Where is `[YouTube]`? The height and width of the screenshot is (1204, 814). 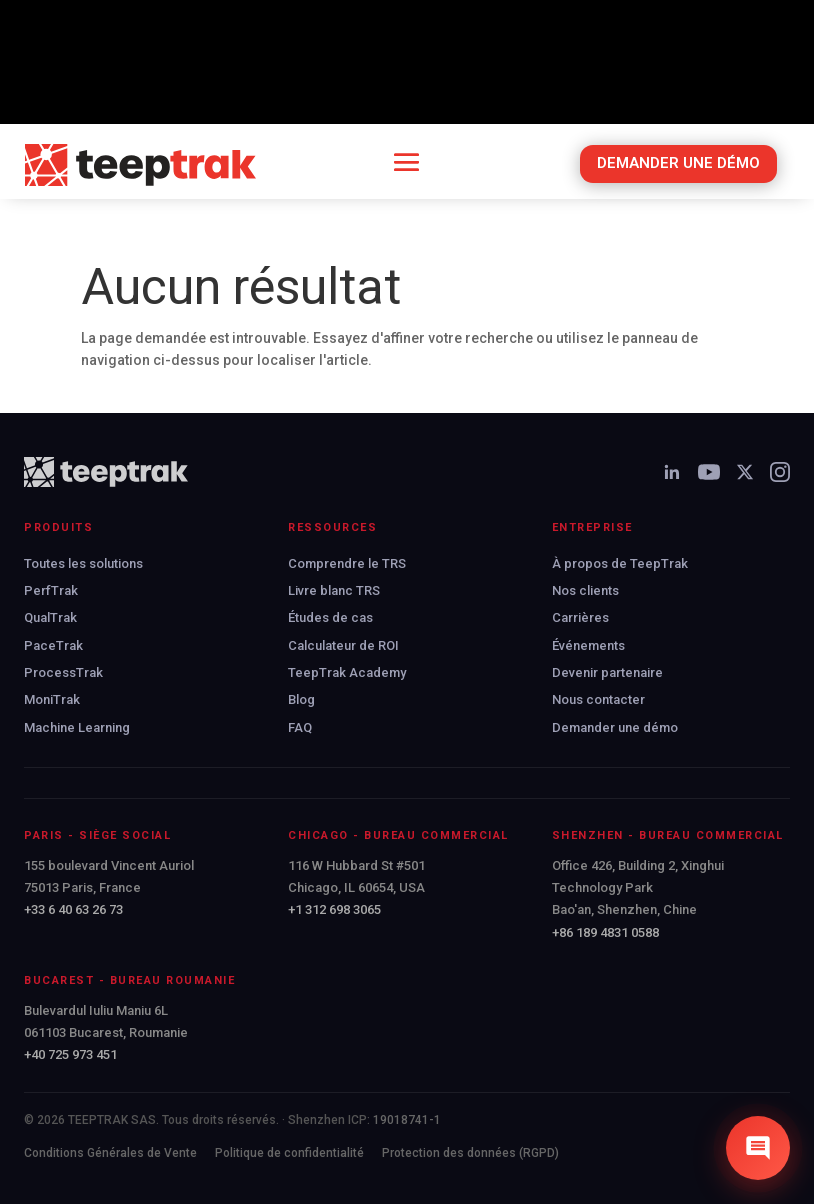
[YouTube] is located at coordinates (709, 472).